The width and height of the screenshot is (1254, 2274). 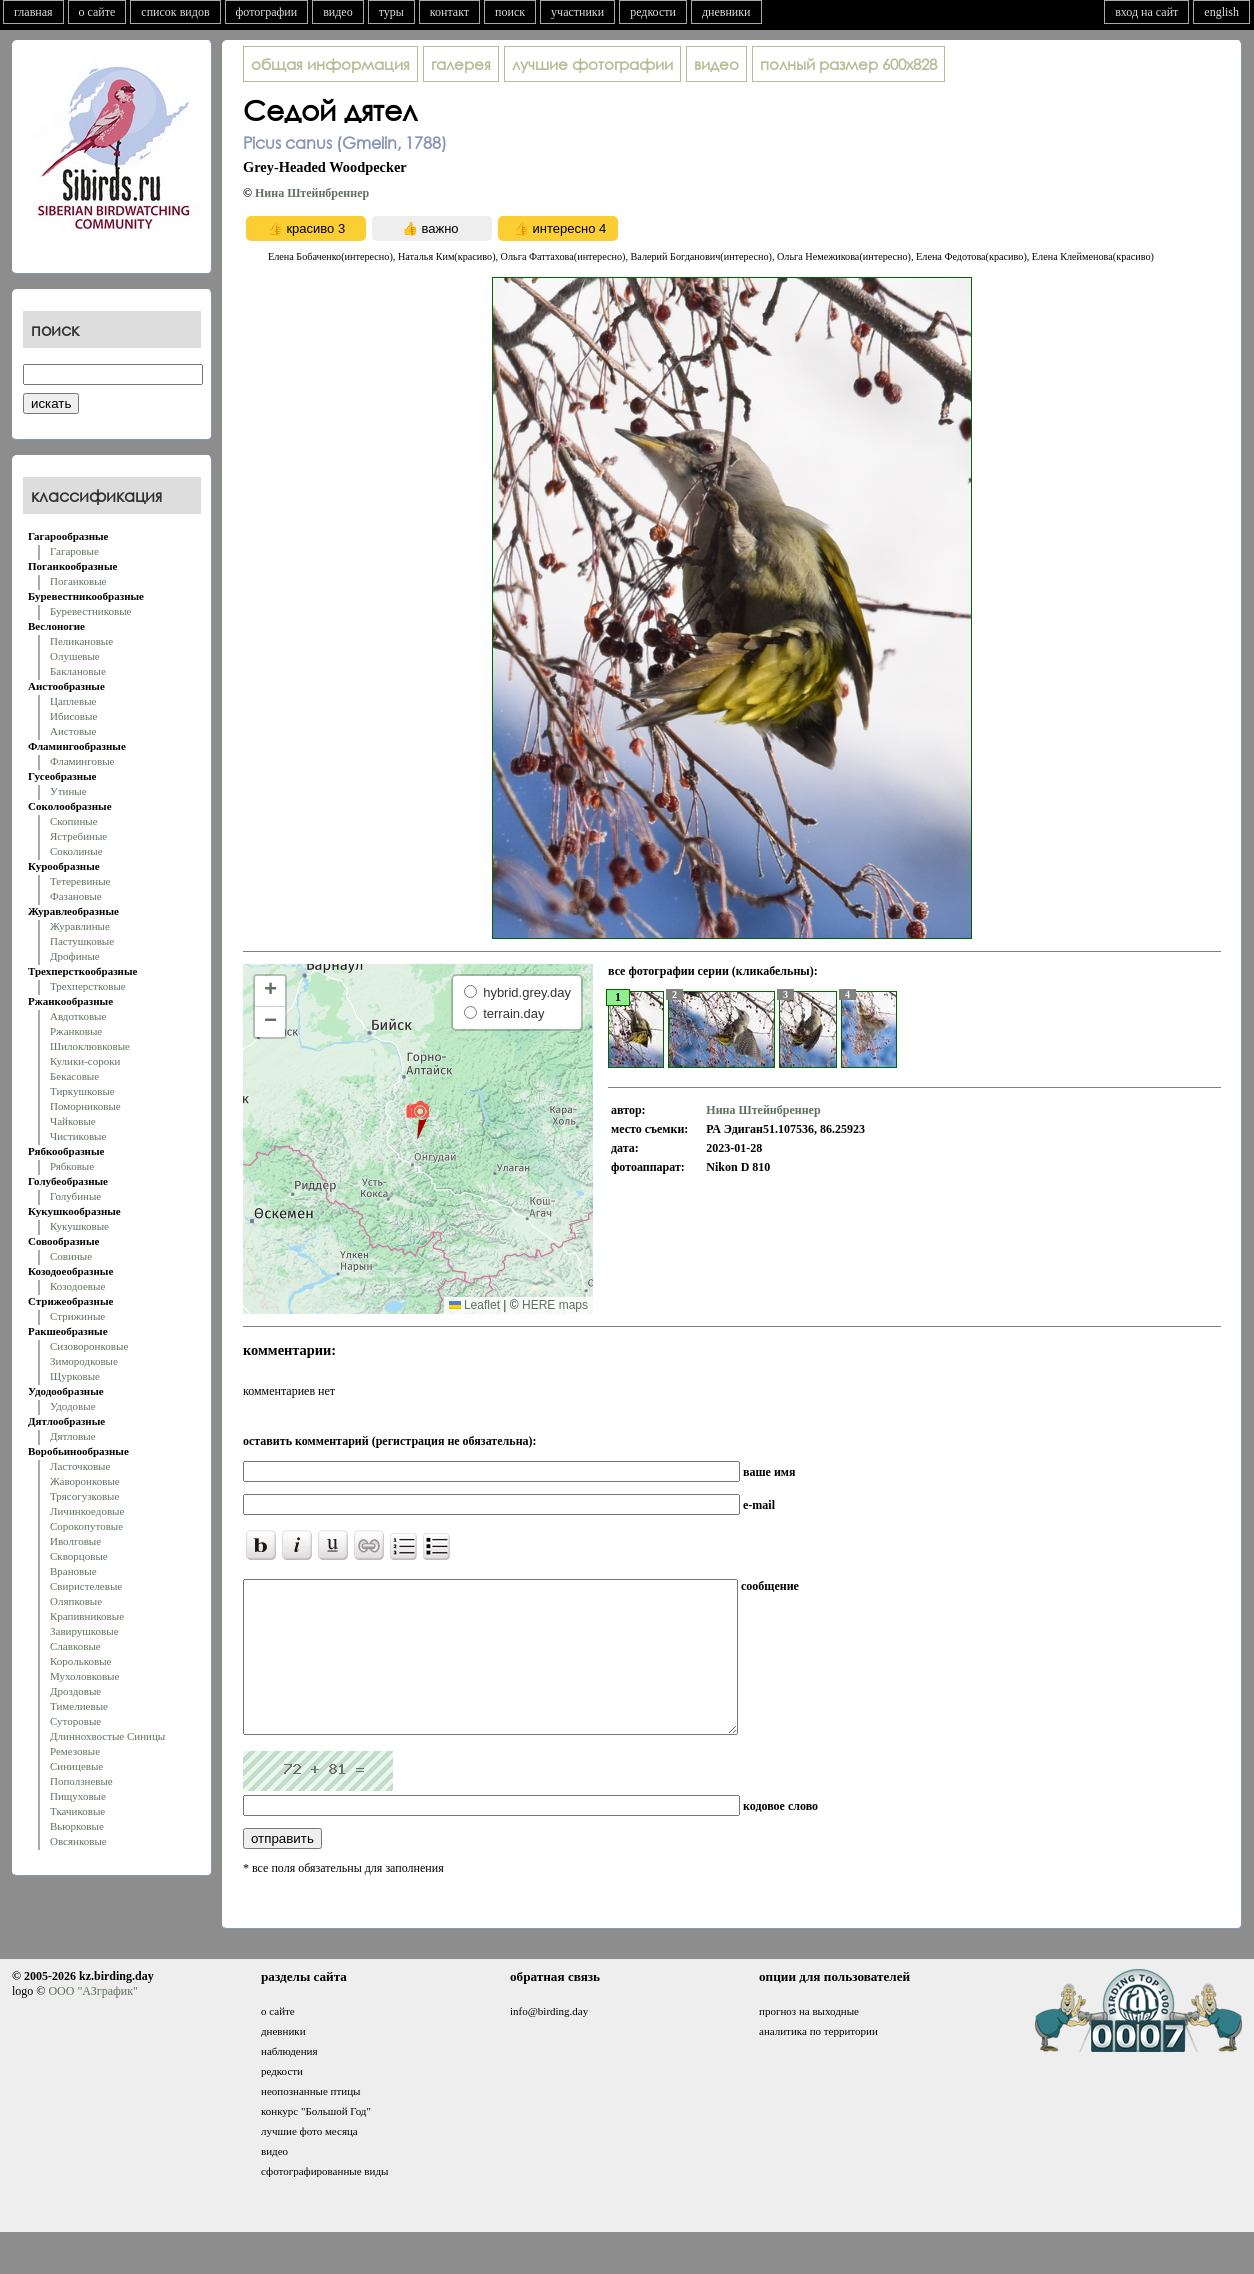 What do you see at coordinates (33, 12) in the screenshot?
I see `главная` at bounding box center [33, 12].